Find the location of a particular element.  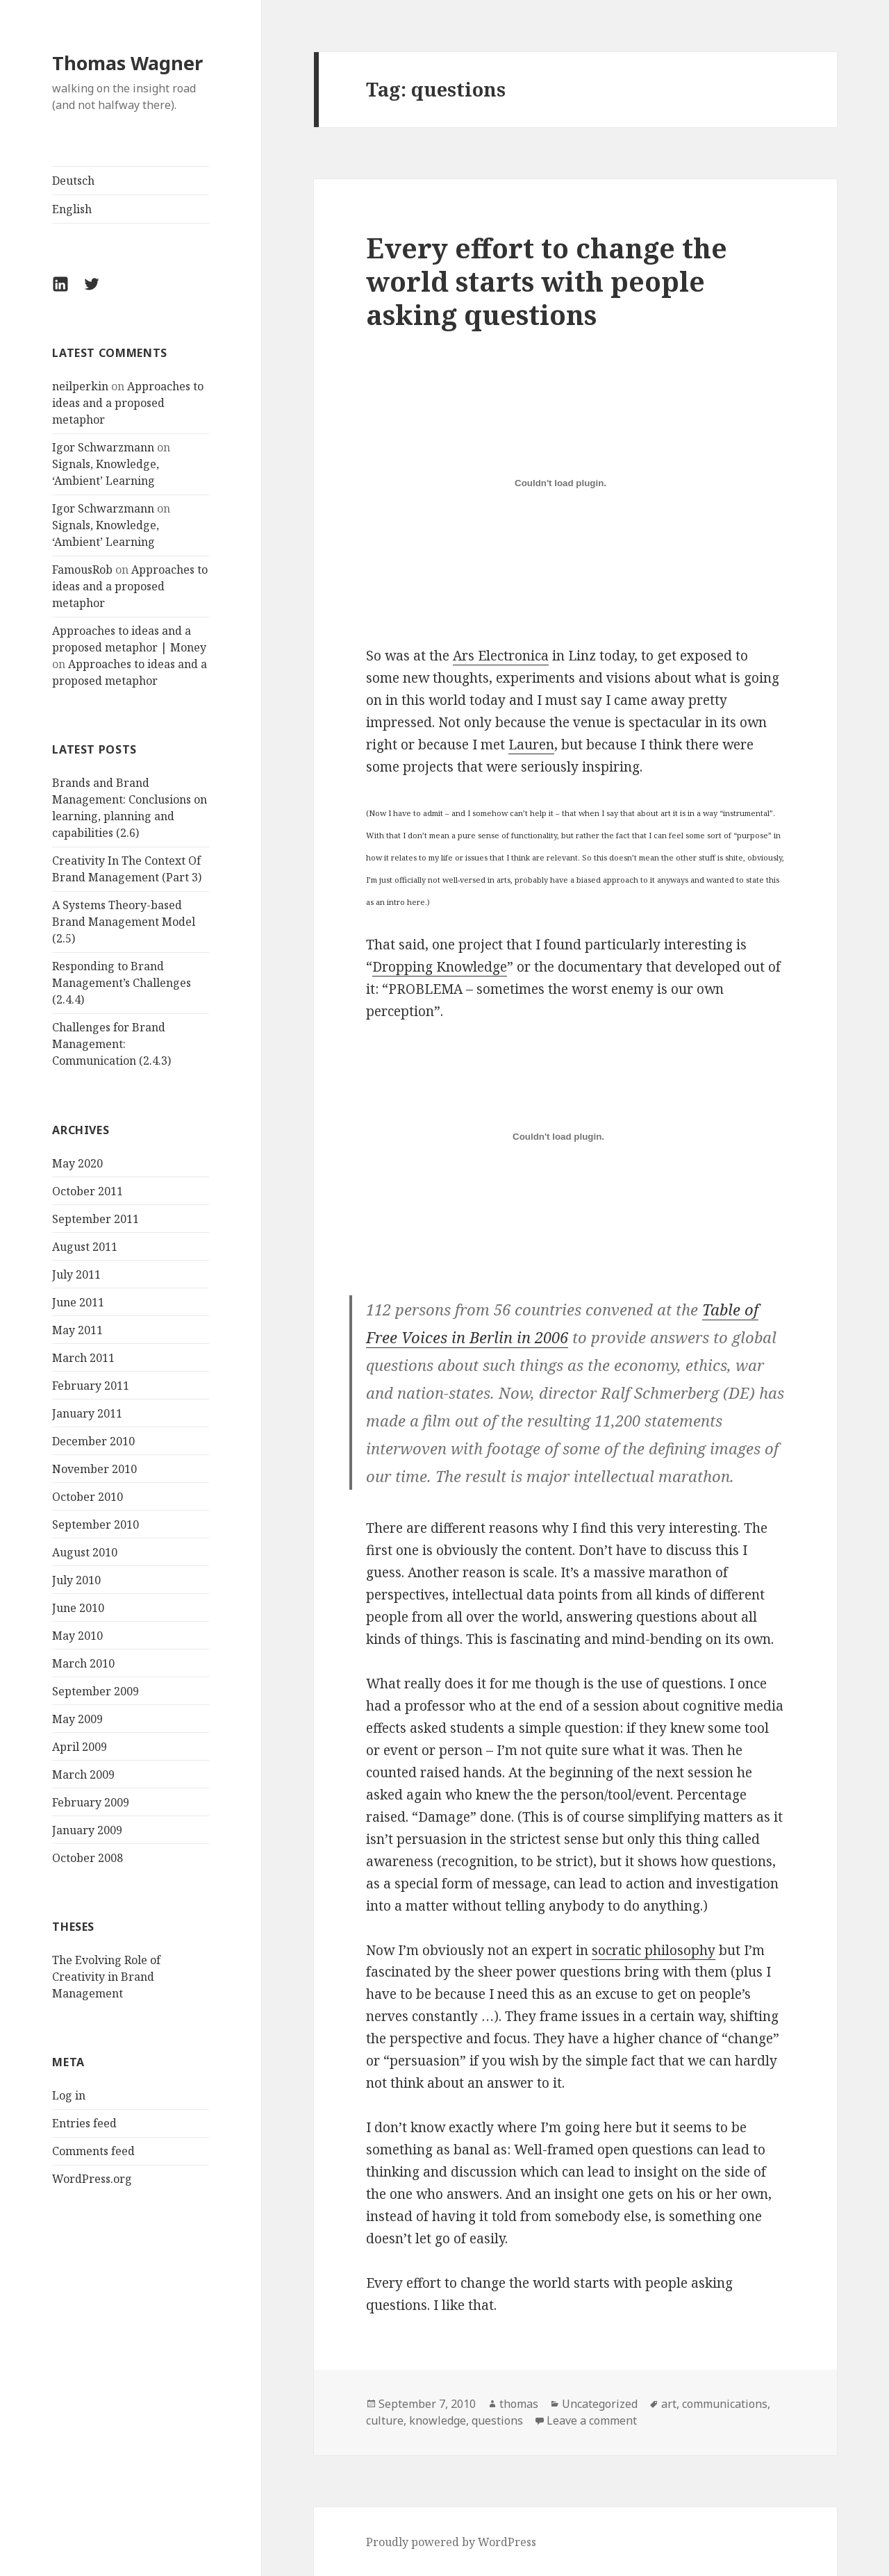

August 2010 is located at coordinates (84, 1552).